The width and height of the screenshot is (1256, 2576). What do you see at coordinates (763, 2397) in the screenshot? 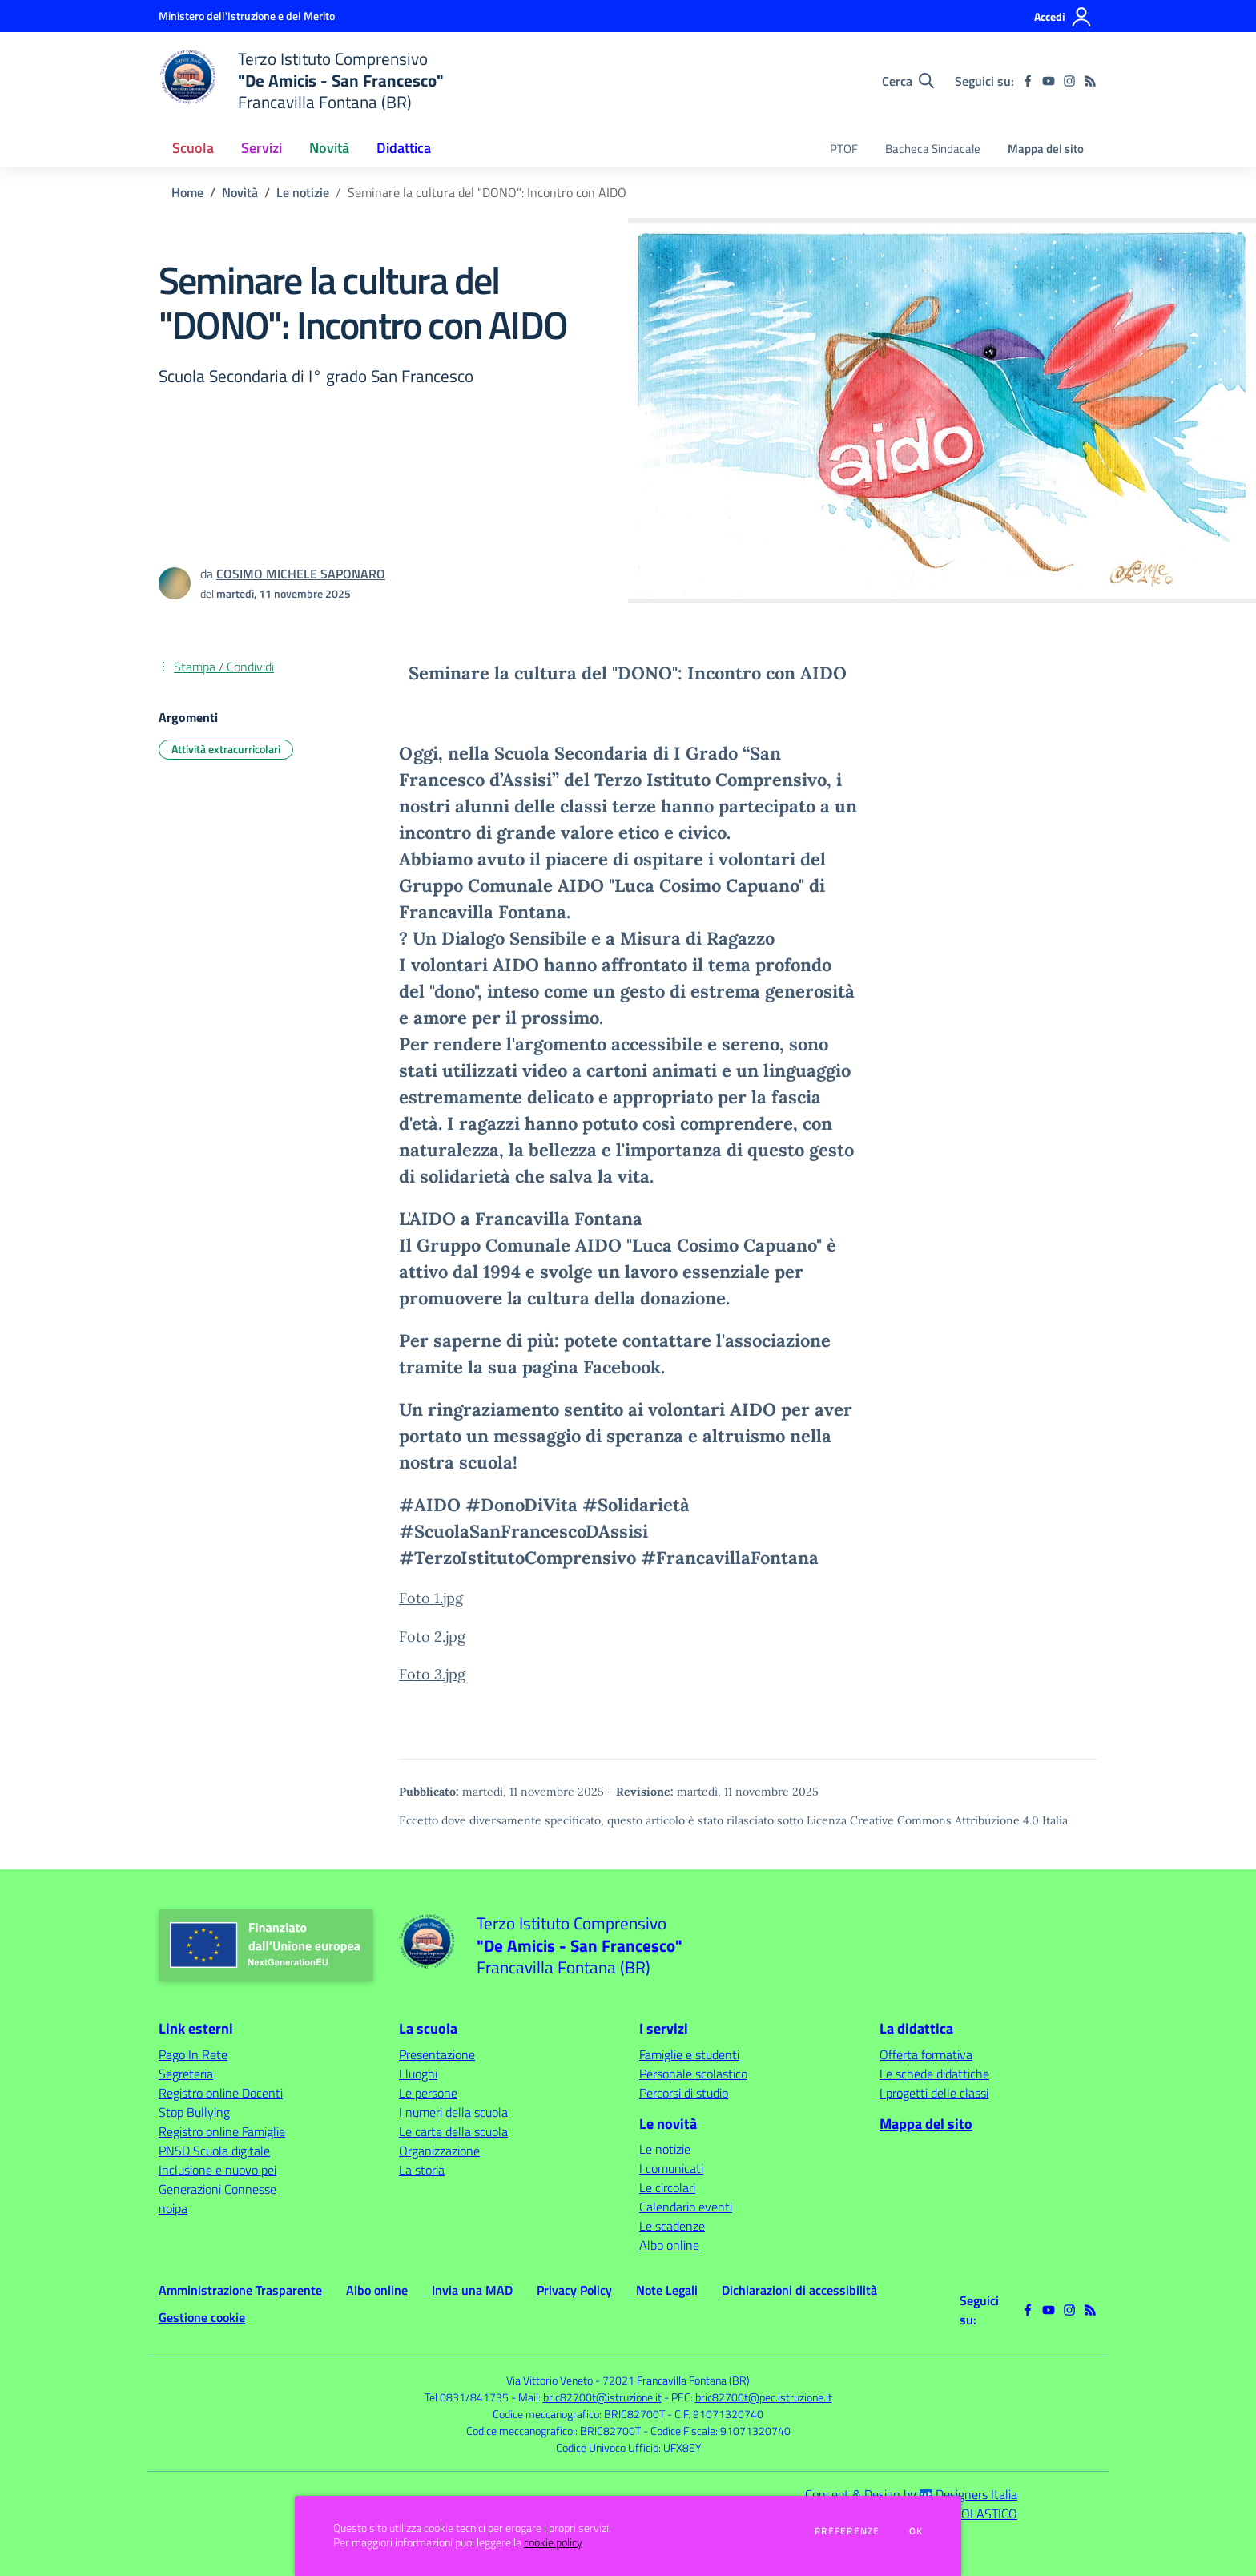
I see `bric82700t@pec.istruzione.it` at bounding box center [763, 2397].